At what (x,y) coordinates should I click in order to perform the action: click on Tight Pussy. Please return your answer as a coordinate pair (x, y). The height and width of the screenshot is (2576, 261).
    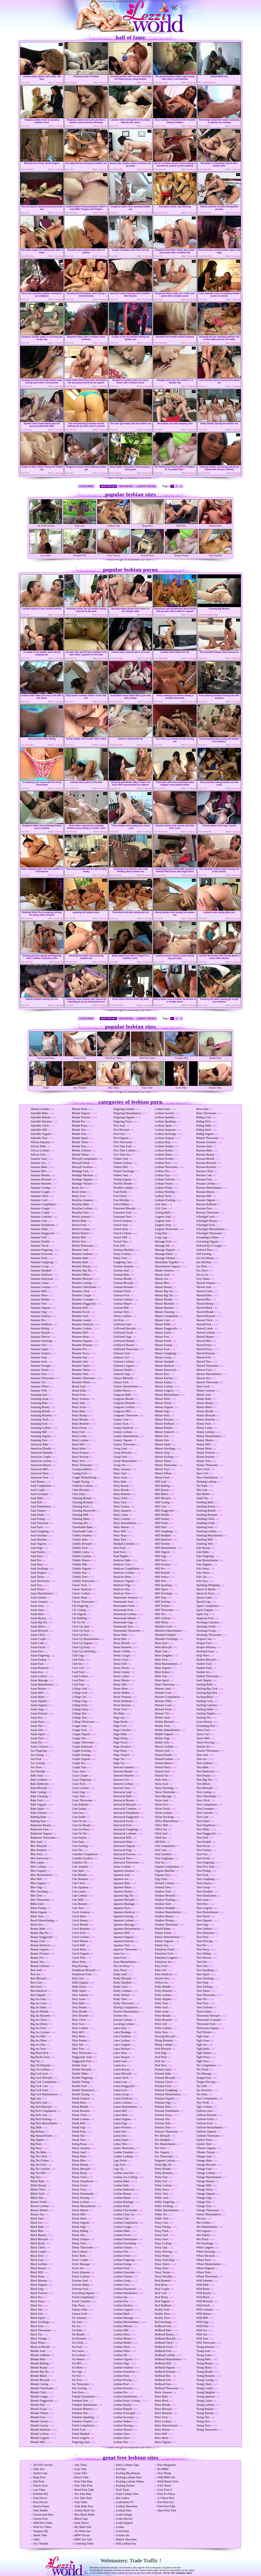
    Looking at the image, I should click on (203, 2057).